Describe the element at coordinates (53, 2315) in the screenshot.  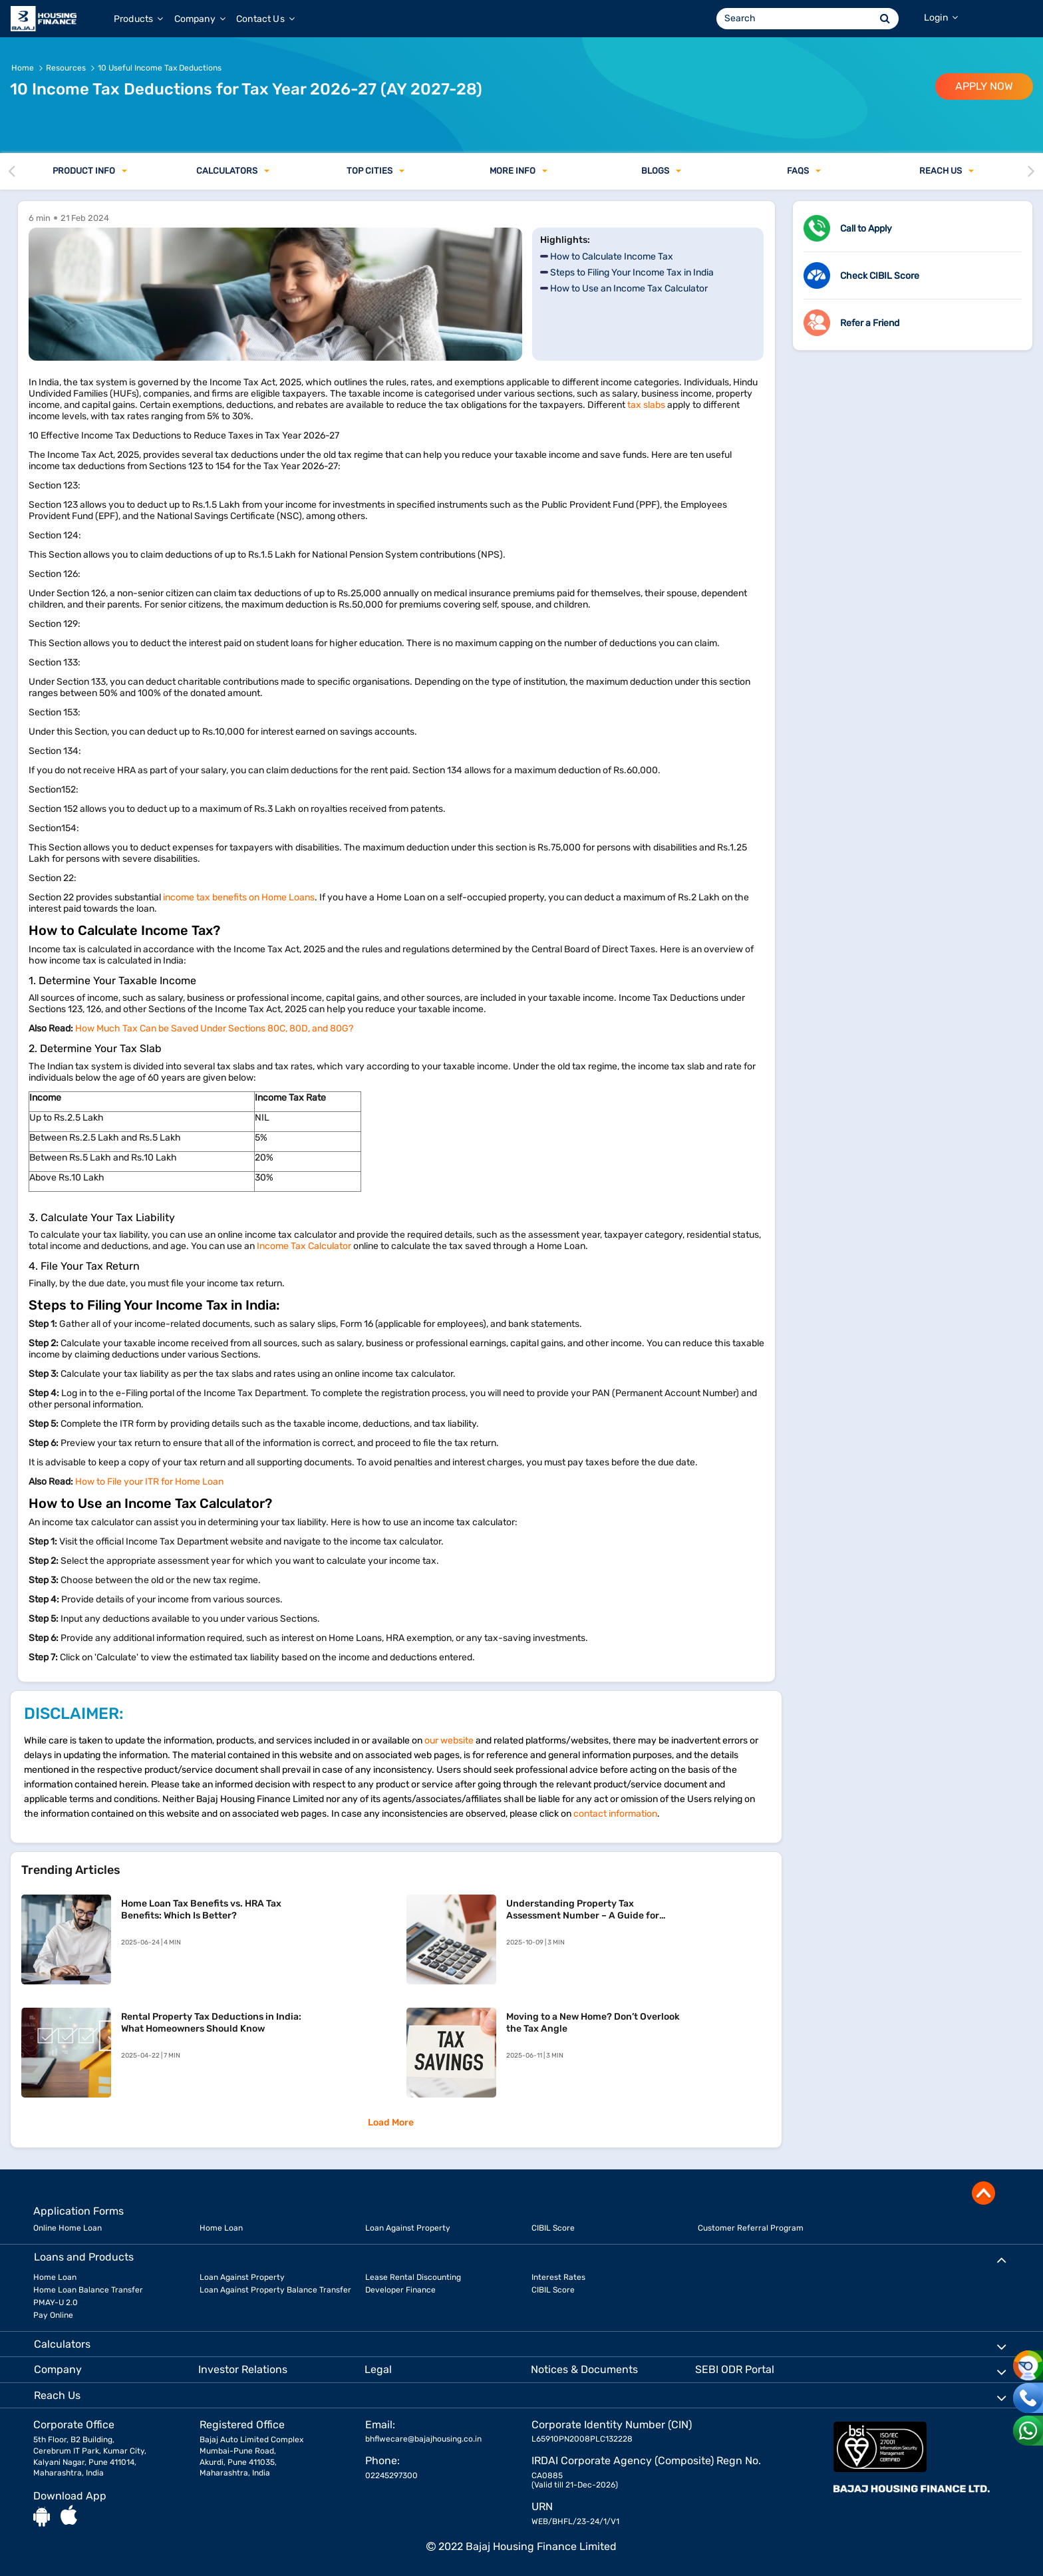
I see `Pay Online` at that location.